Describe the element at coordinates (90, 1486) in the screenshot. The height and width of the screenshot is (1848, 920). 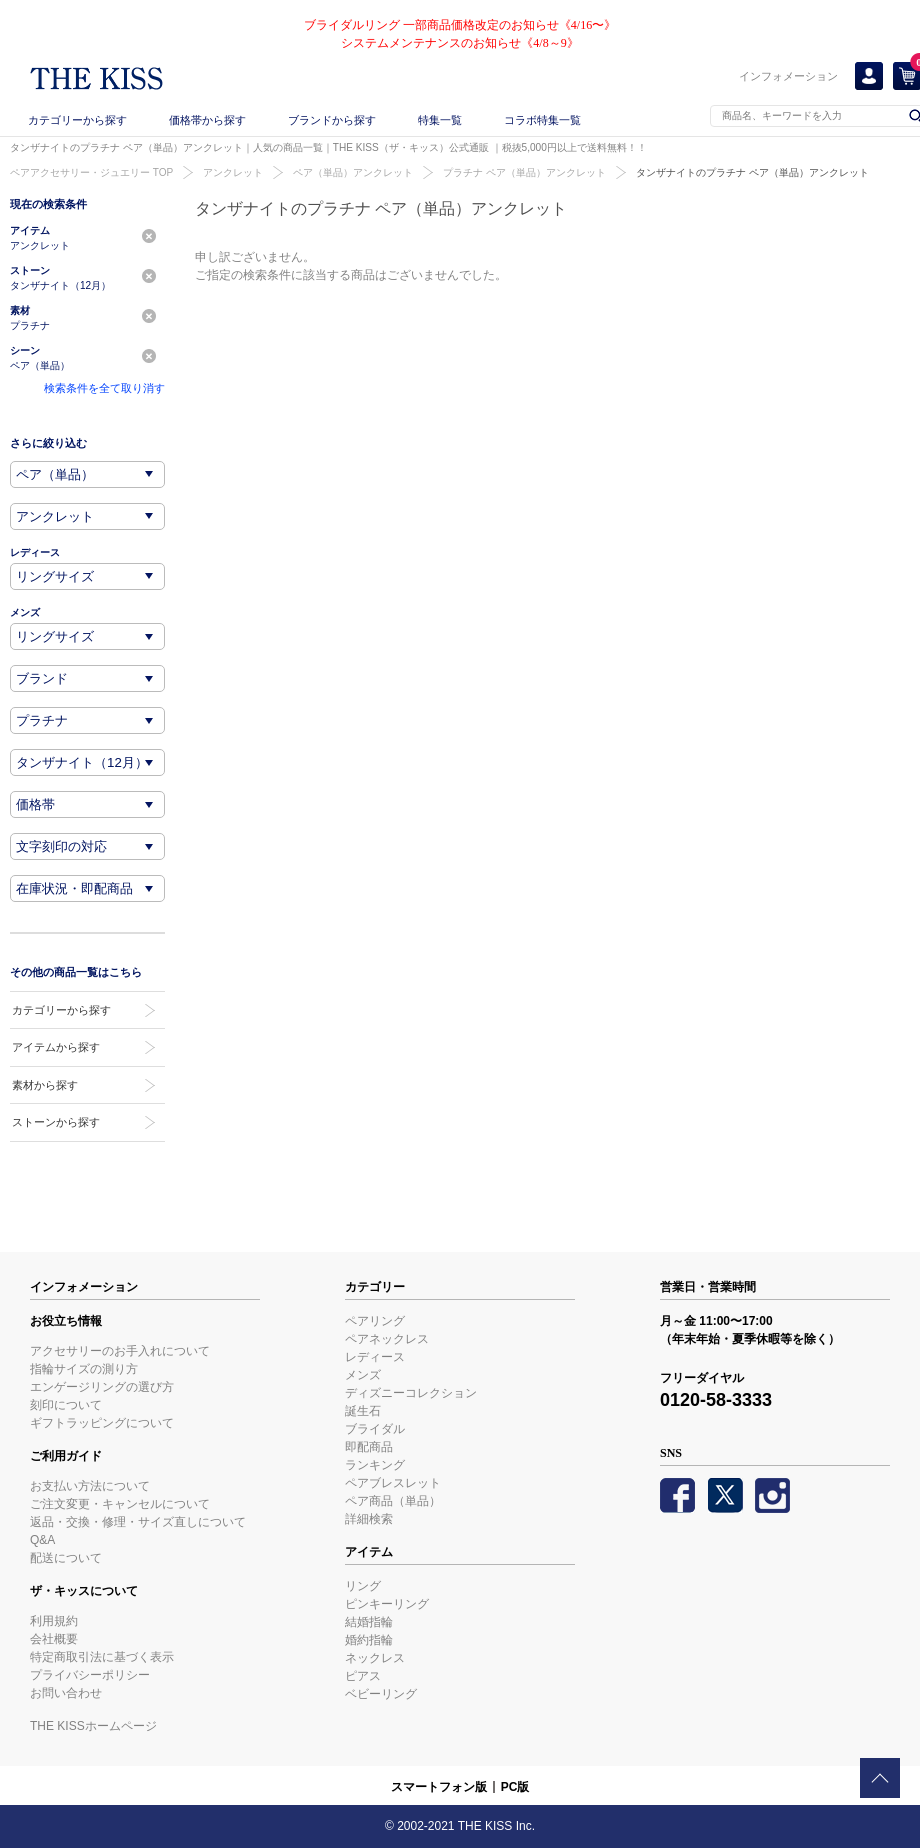
I see `お支払い方法について` at that location.